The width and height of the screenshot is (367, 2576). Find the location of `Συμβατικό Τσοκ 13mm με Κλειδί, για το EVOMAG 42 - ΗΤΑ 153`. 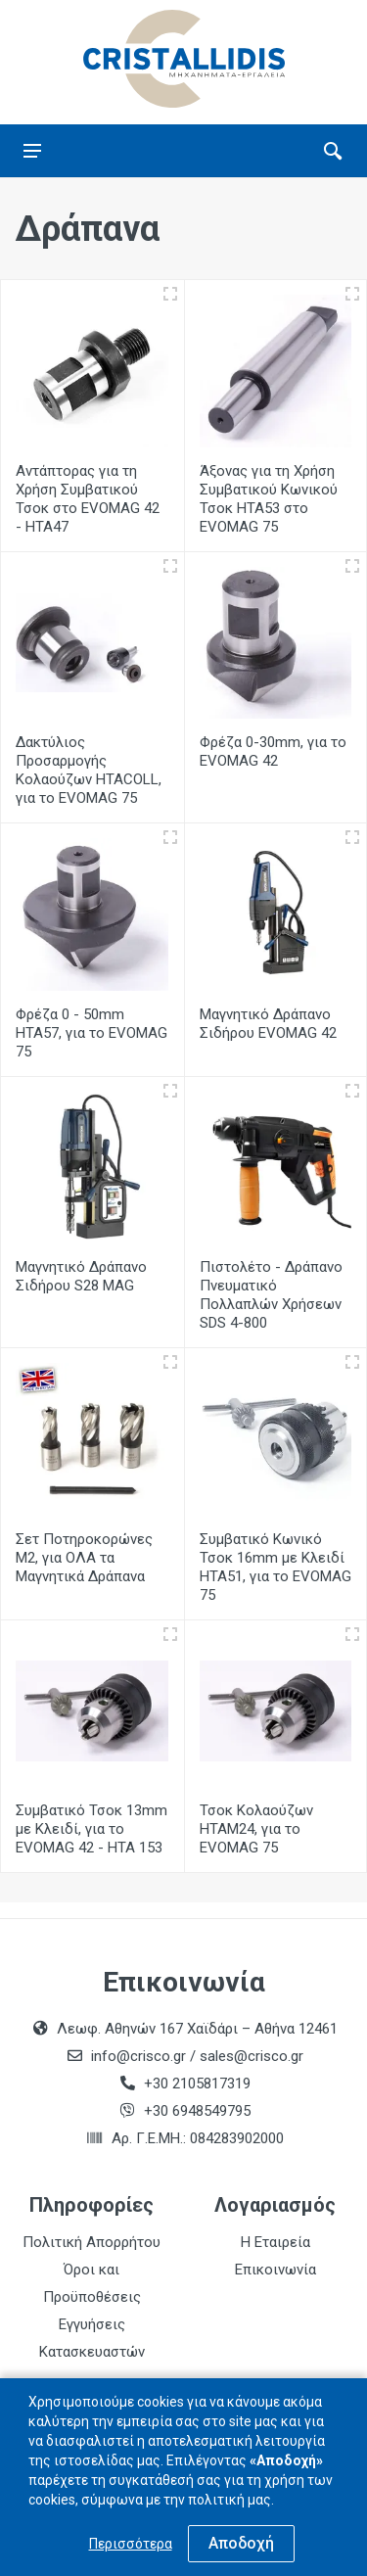

Συμβατικό Τσοκ 13mm με Κλειδί, για το EVOMAG 42 - ΗΤΑ 153 is located at coordinates (91, 1829).